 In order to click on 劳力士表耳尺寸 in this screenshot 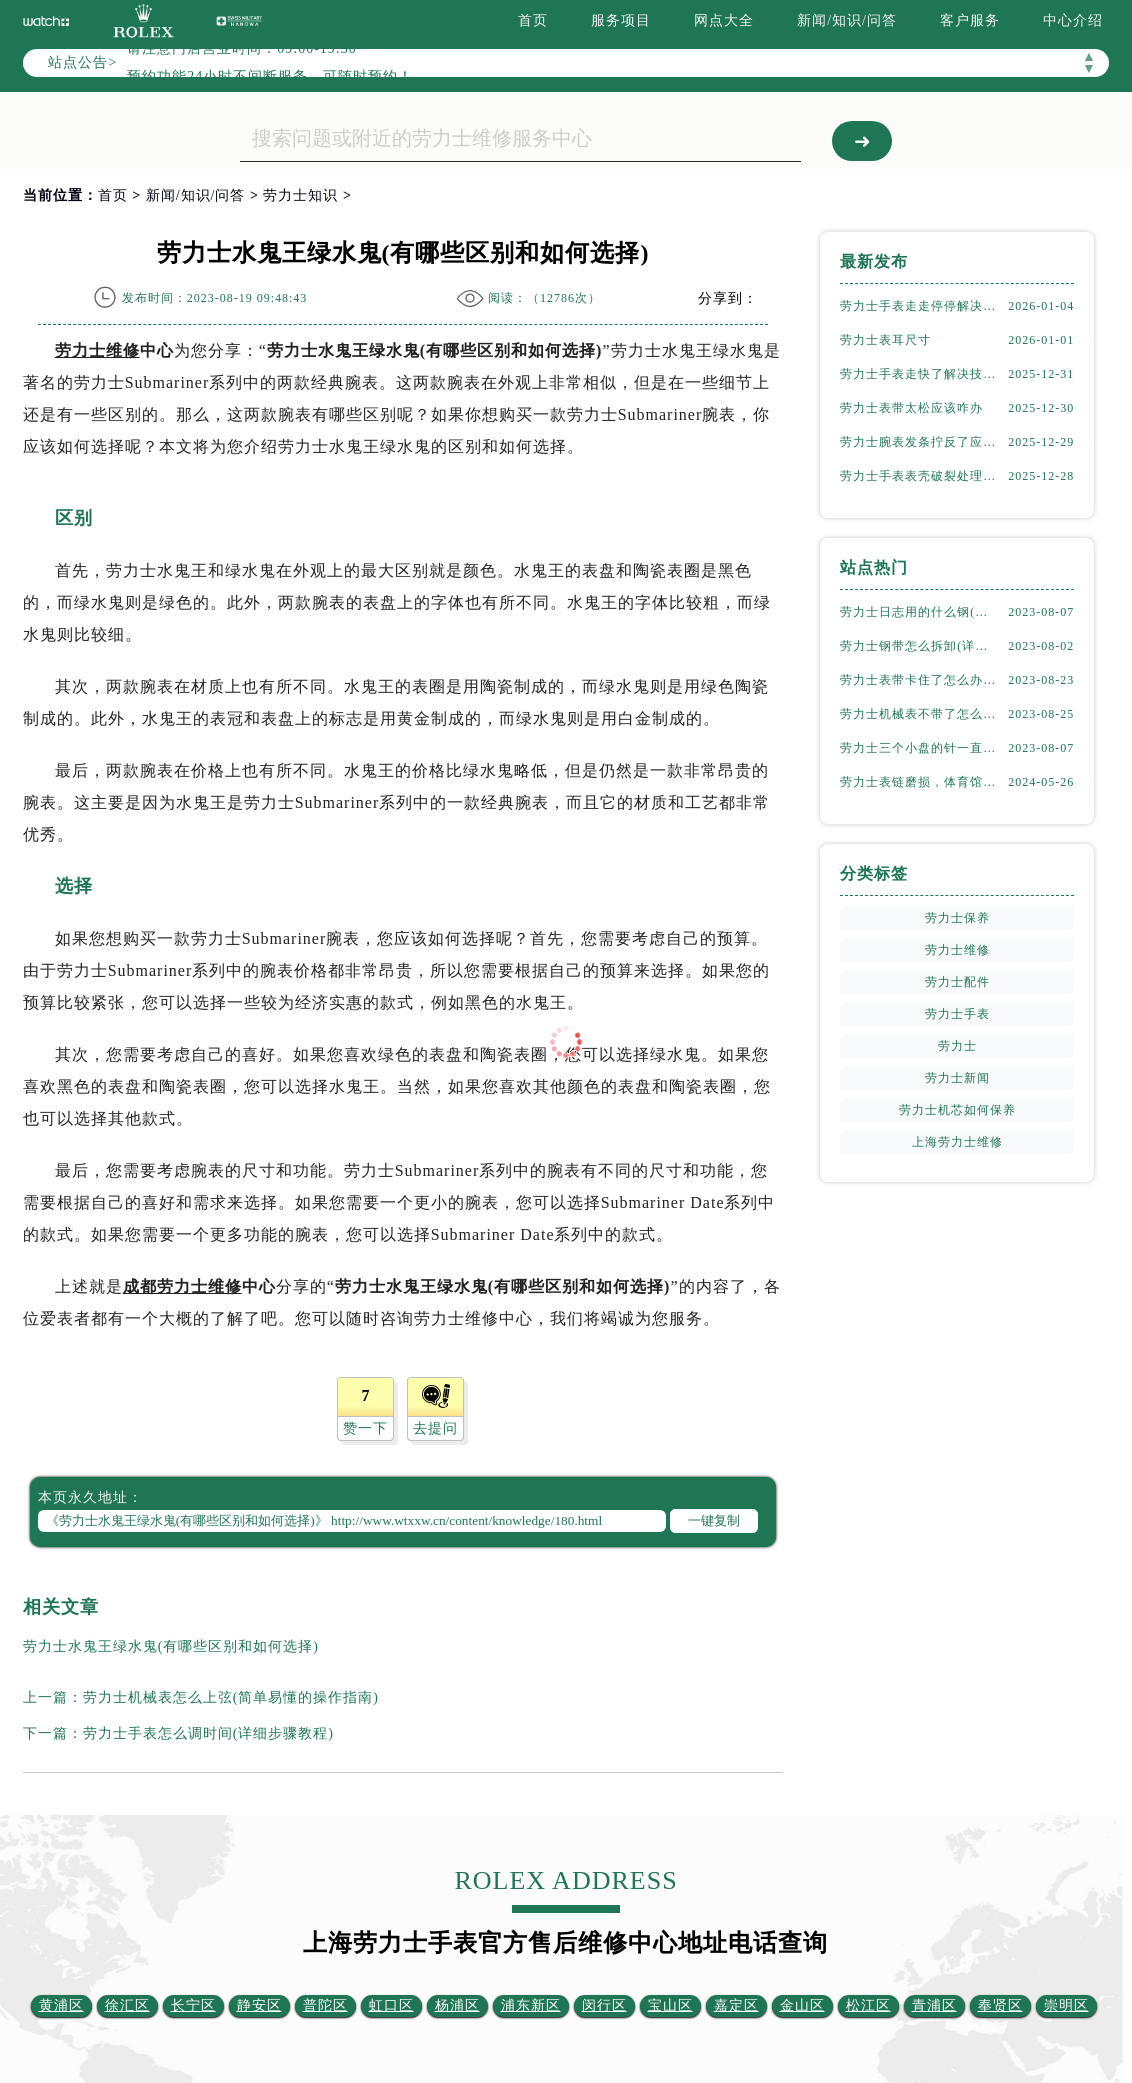, I will do `click(885, 340)`.